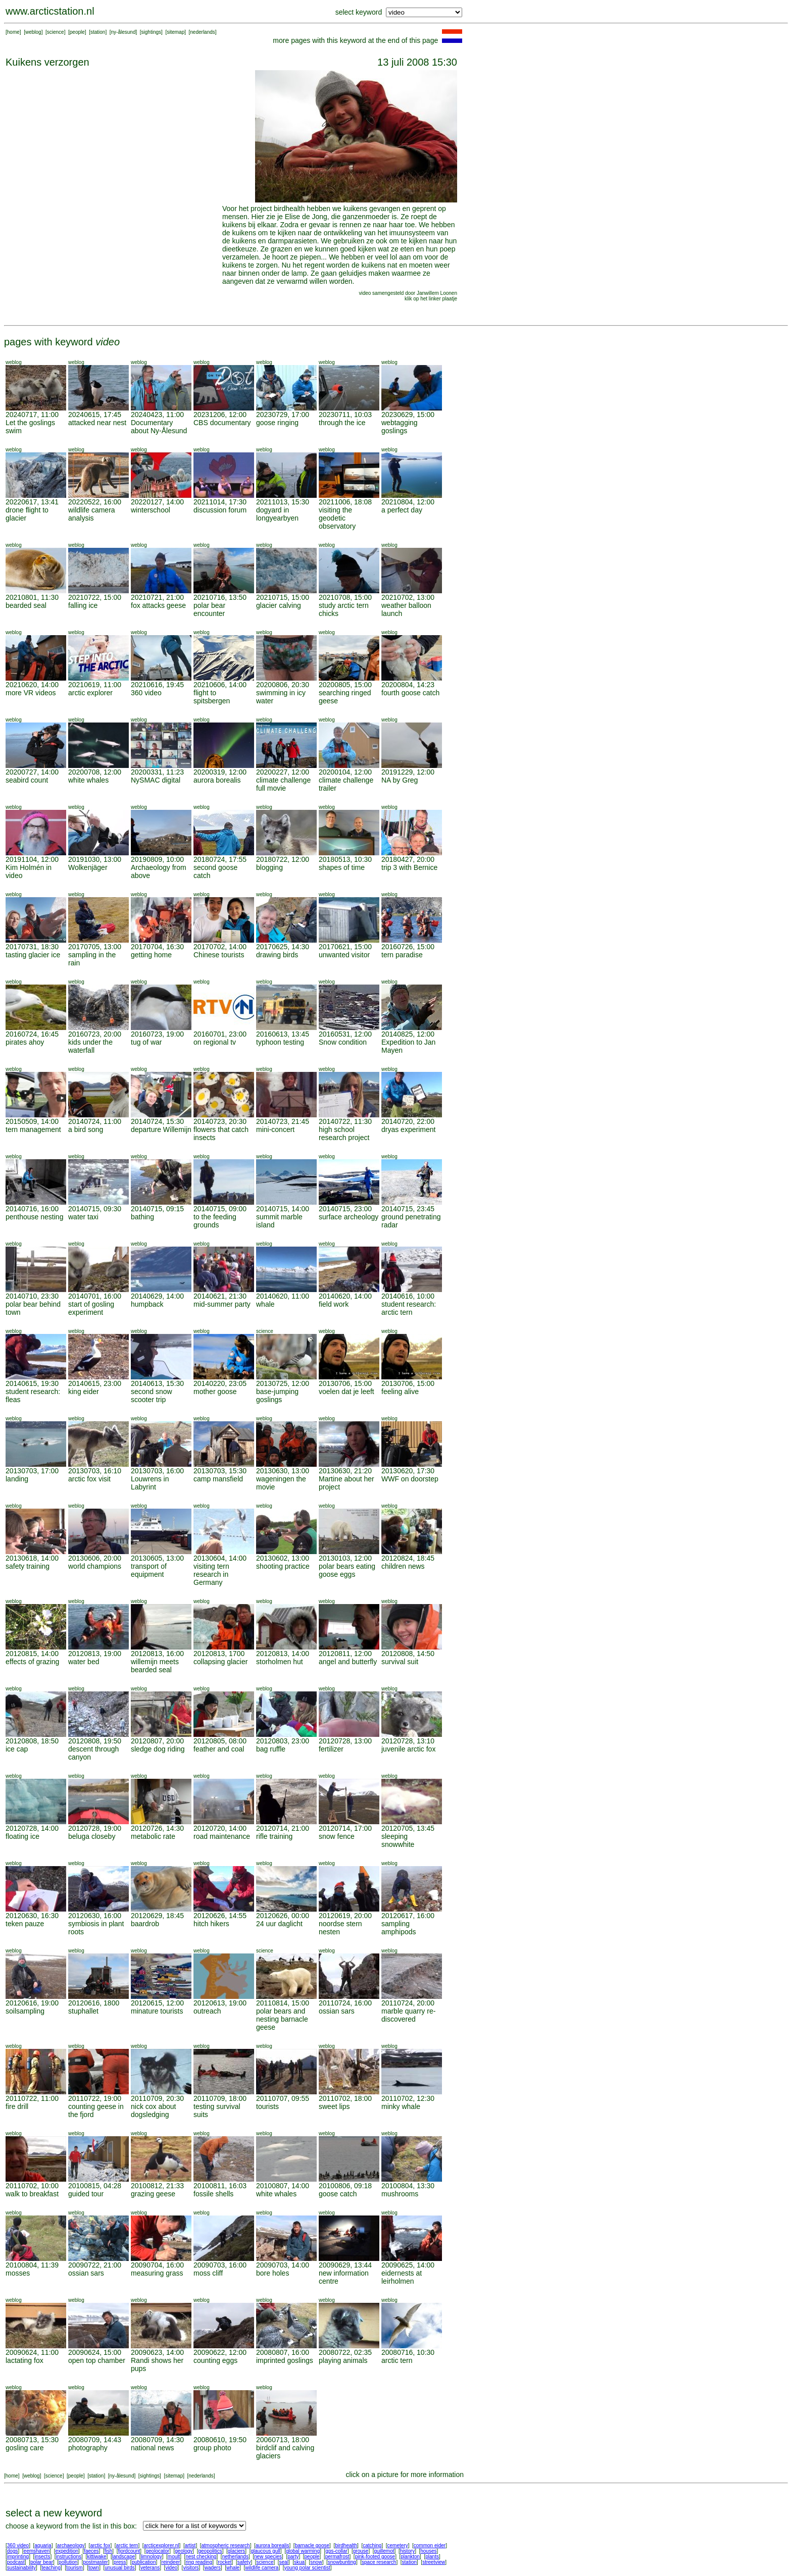 The width and height of the screenshot is (792, 2576). Describe the element at coordinates (51, 2567) in the screenshot. I see `teaching` at that location.